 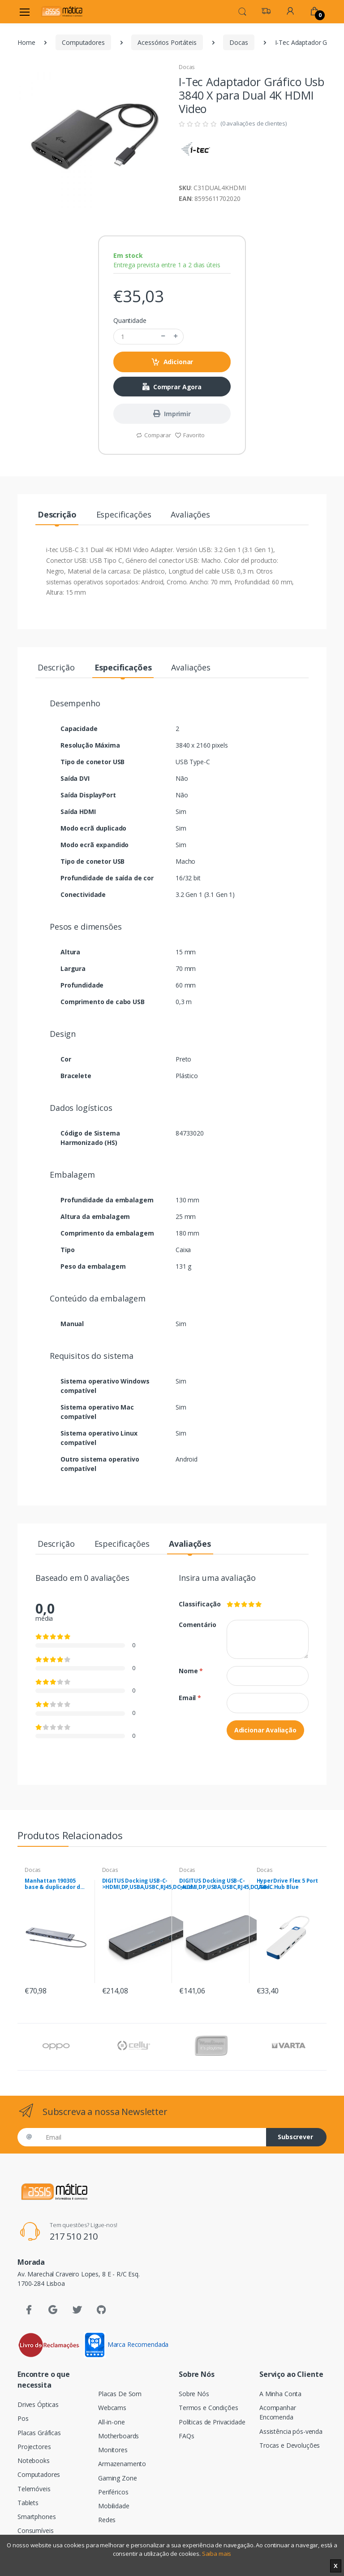 What do you see at coordinates (38, 2404) in the screenshot?
I see `Drives Ópticas` at bounding box center [38, 2404].